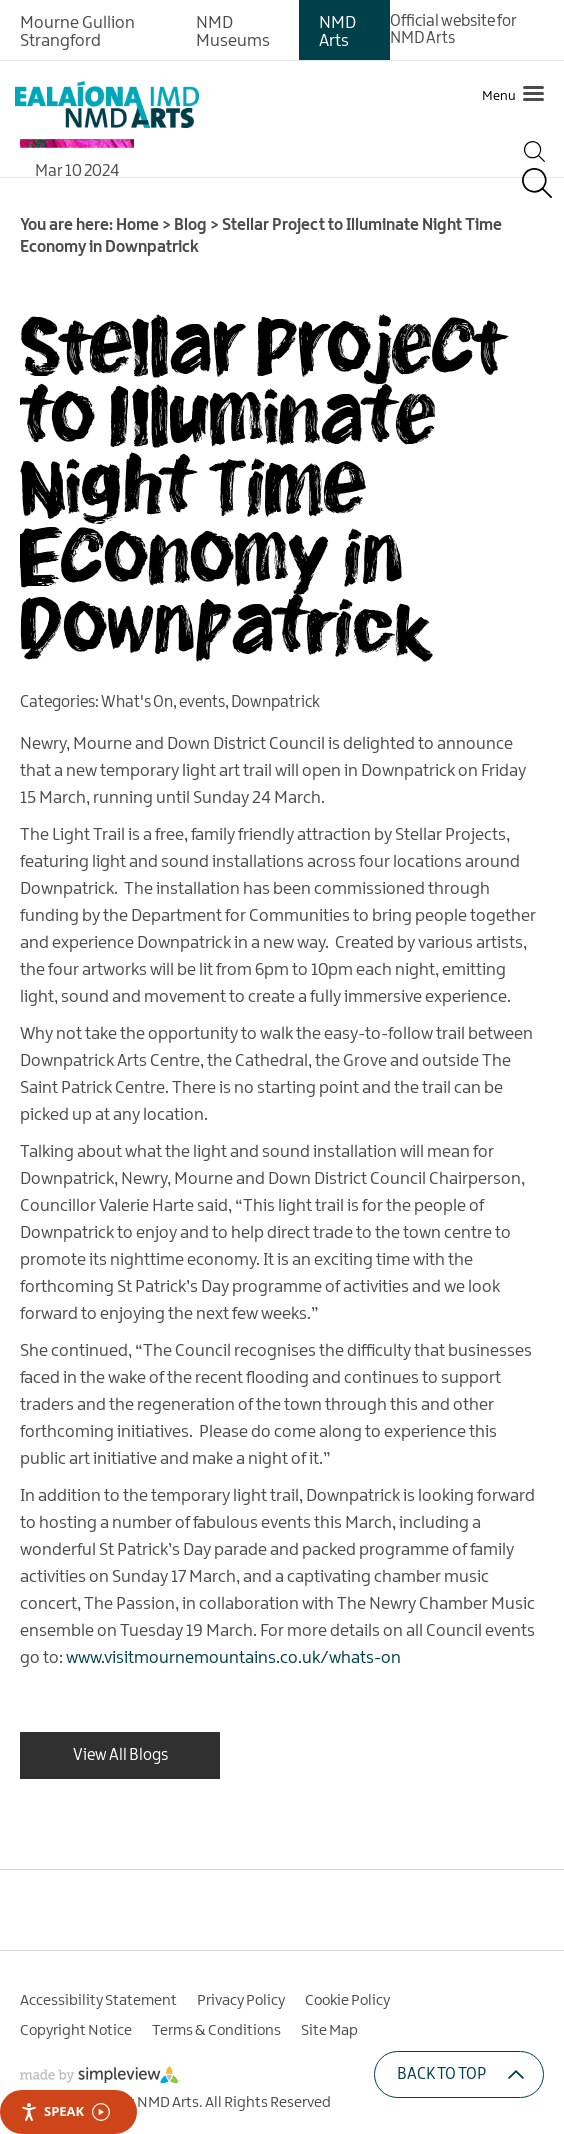 This screenshot has height=2134, width=564. Describe the element at coordinates (137, 702) in the screenshot. I see `What's On` at that location.